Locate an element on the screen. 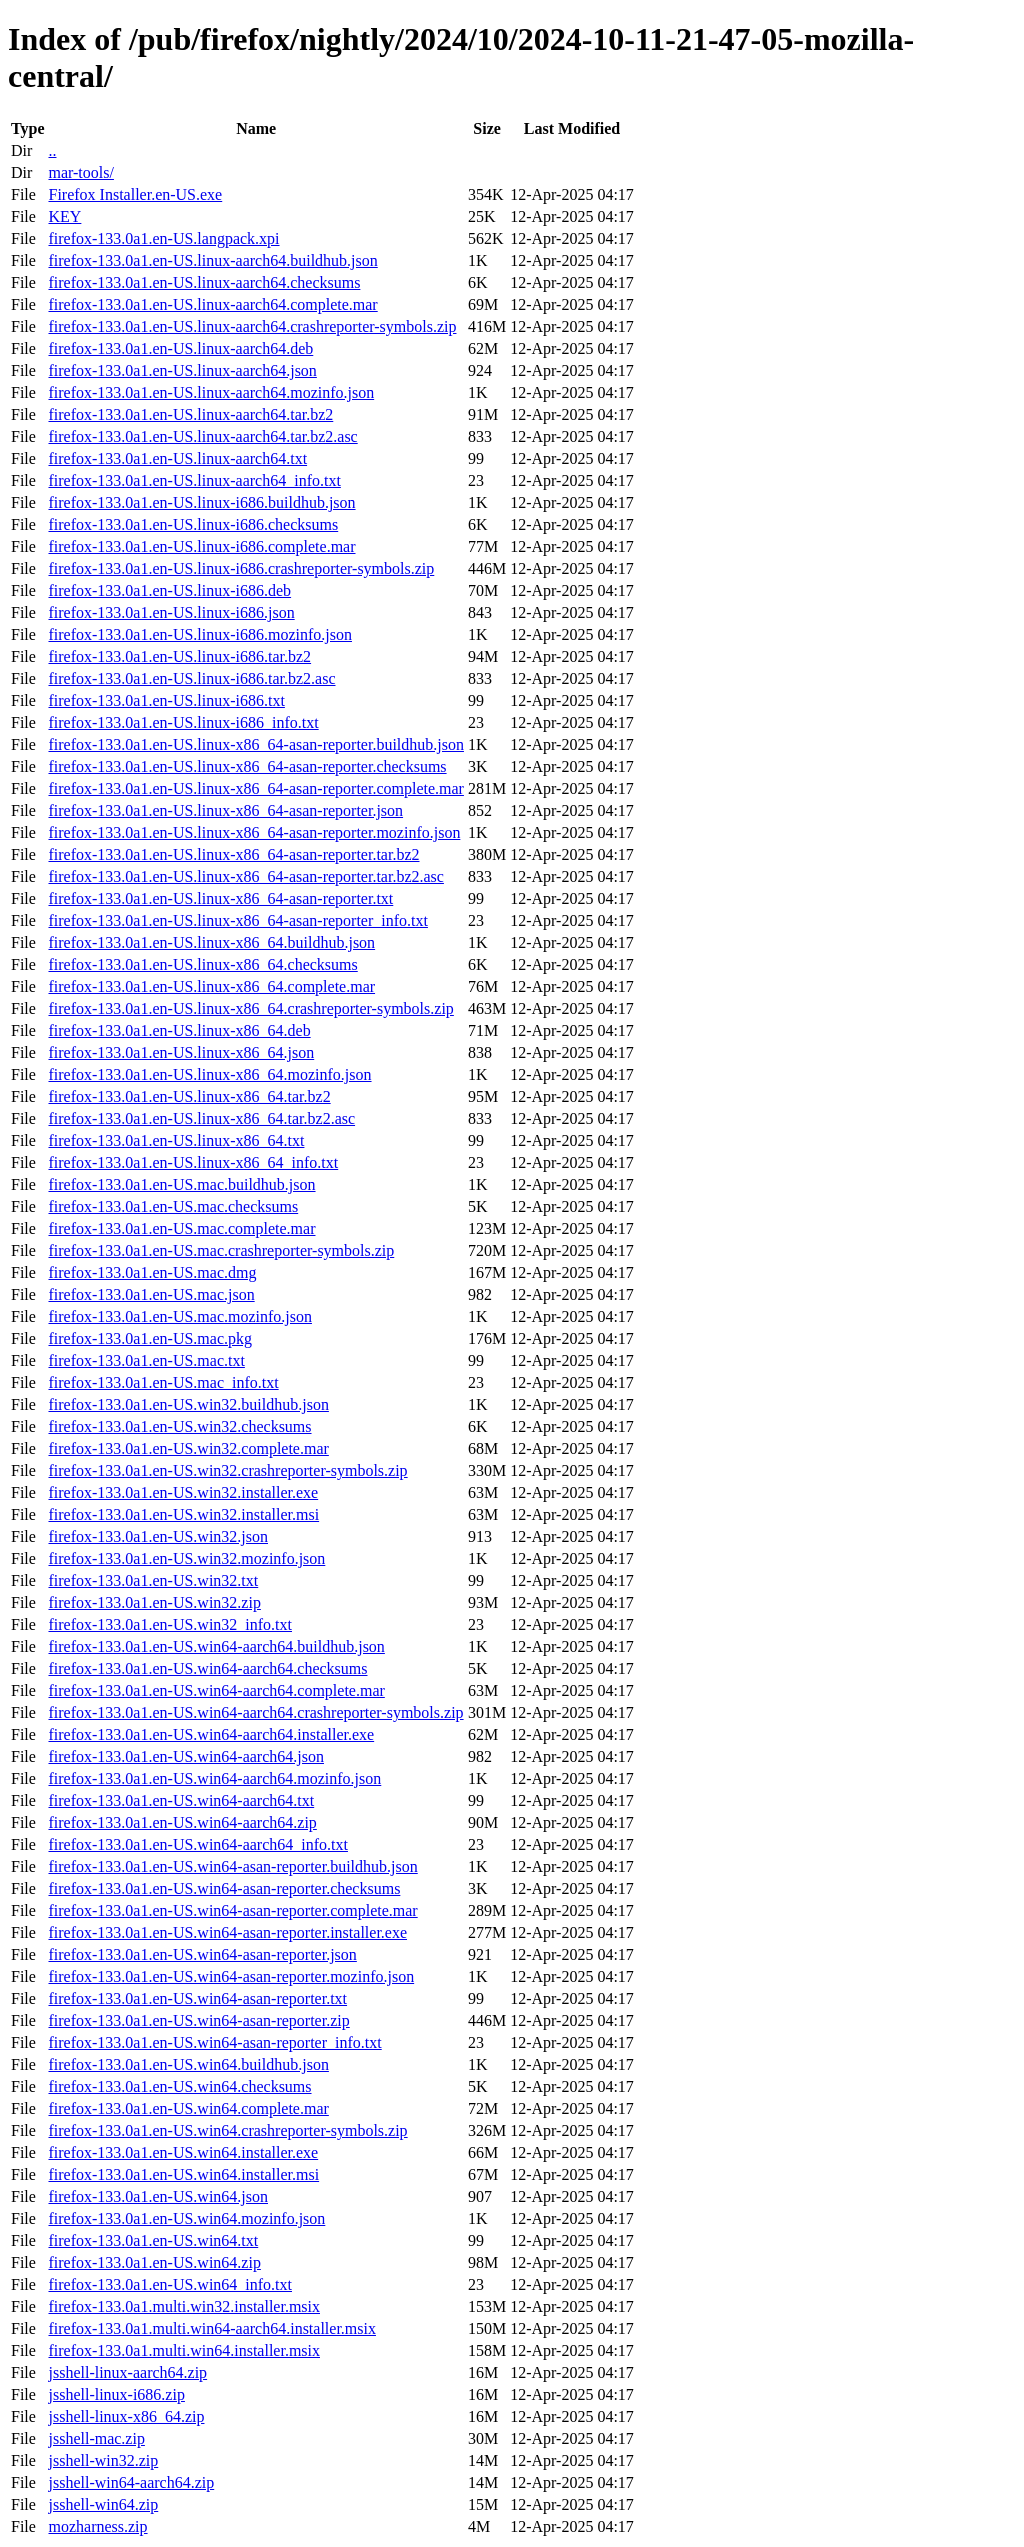 Image resolution: width=1024 pixels, height=2547 pixels. firefox-133.0a1.en-US.linux-x86_64-asan-reporter.complete.mar is located at coordinates (255, 788).